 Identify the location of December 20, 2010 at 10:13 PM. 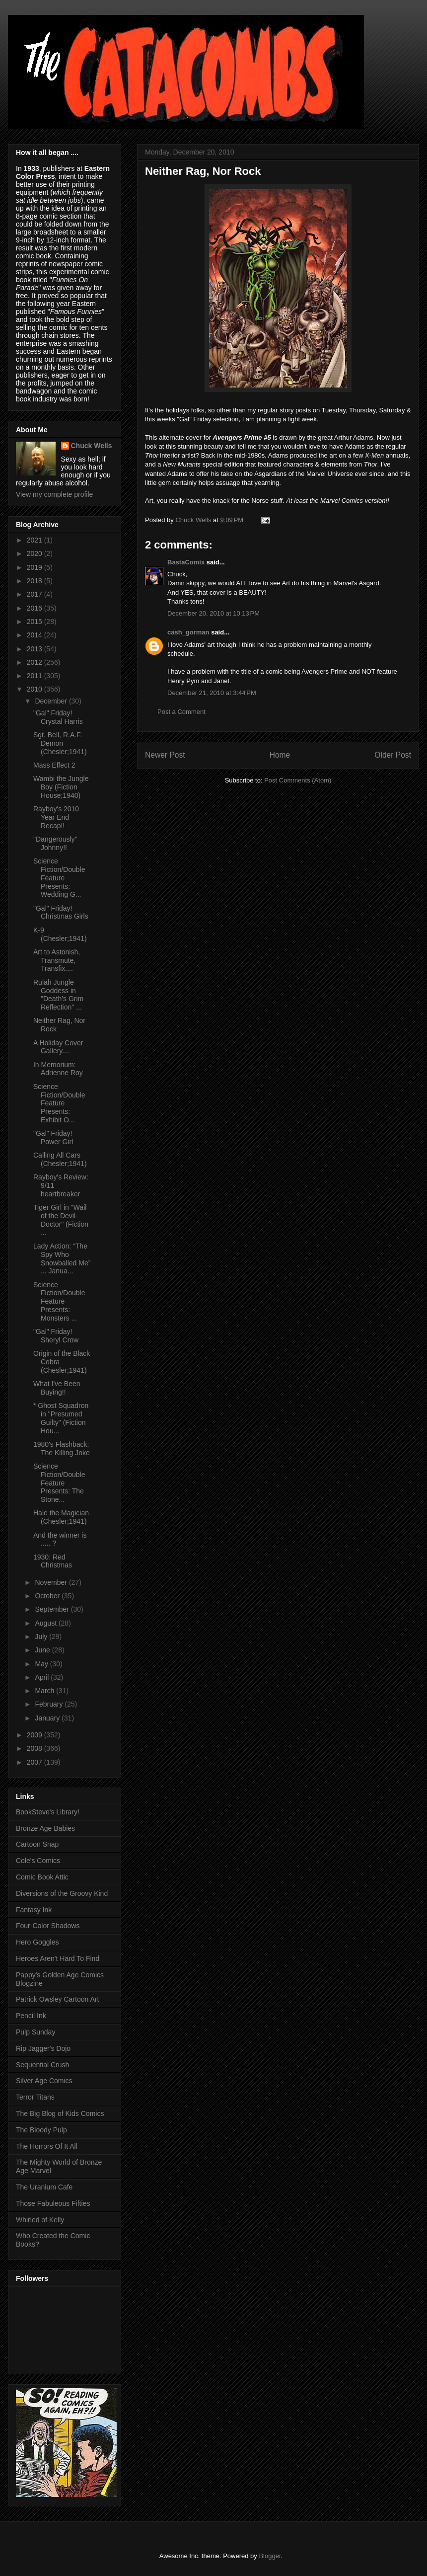
(213, 613).